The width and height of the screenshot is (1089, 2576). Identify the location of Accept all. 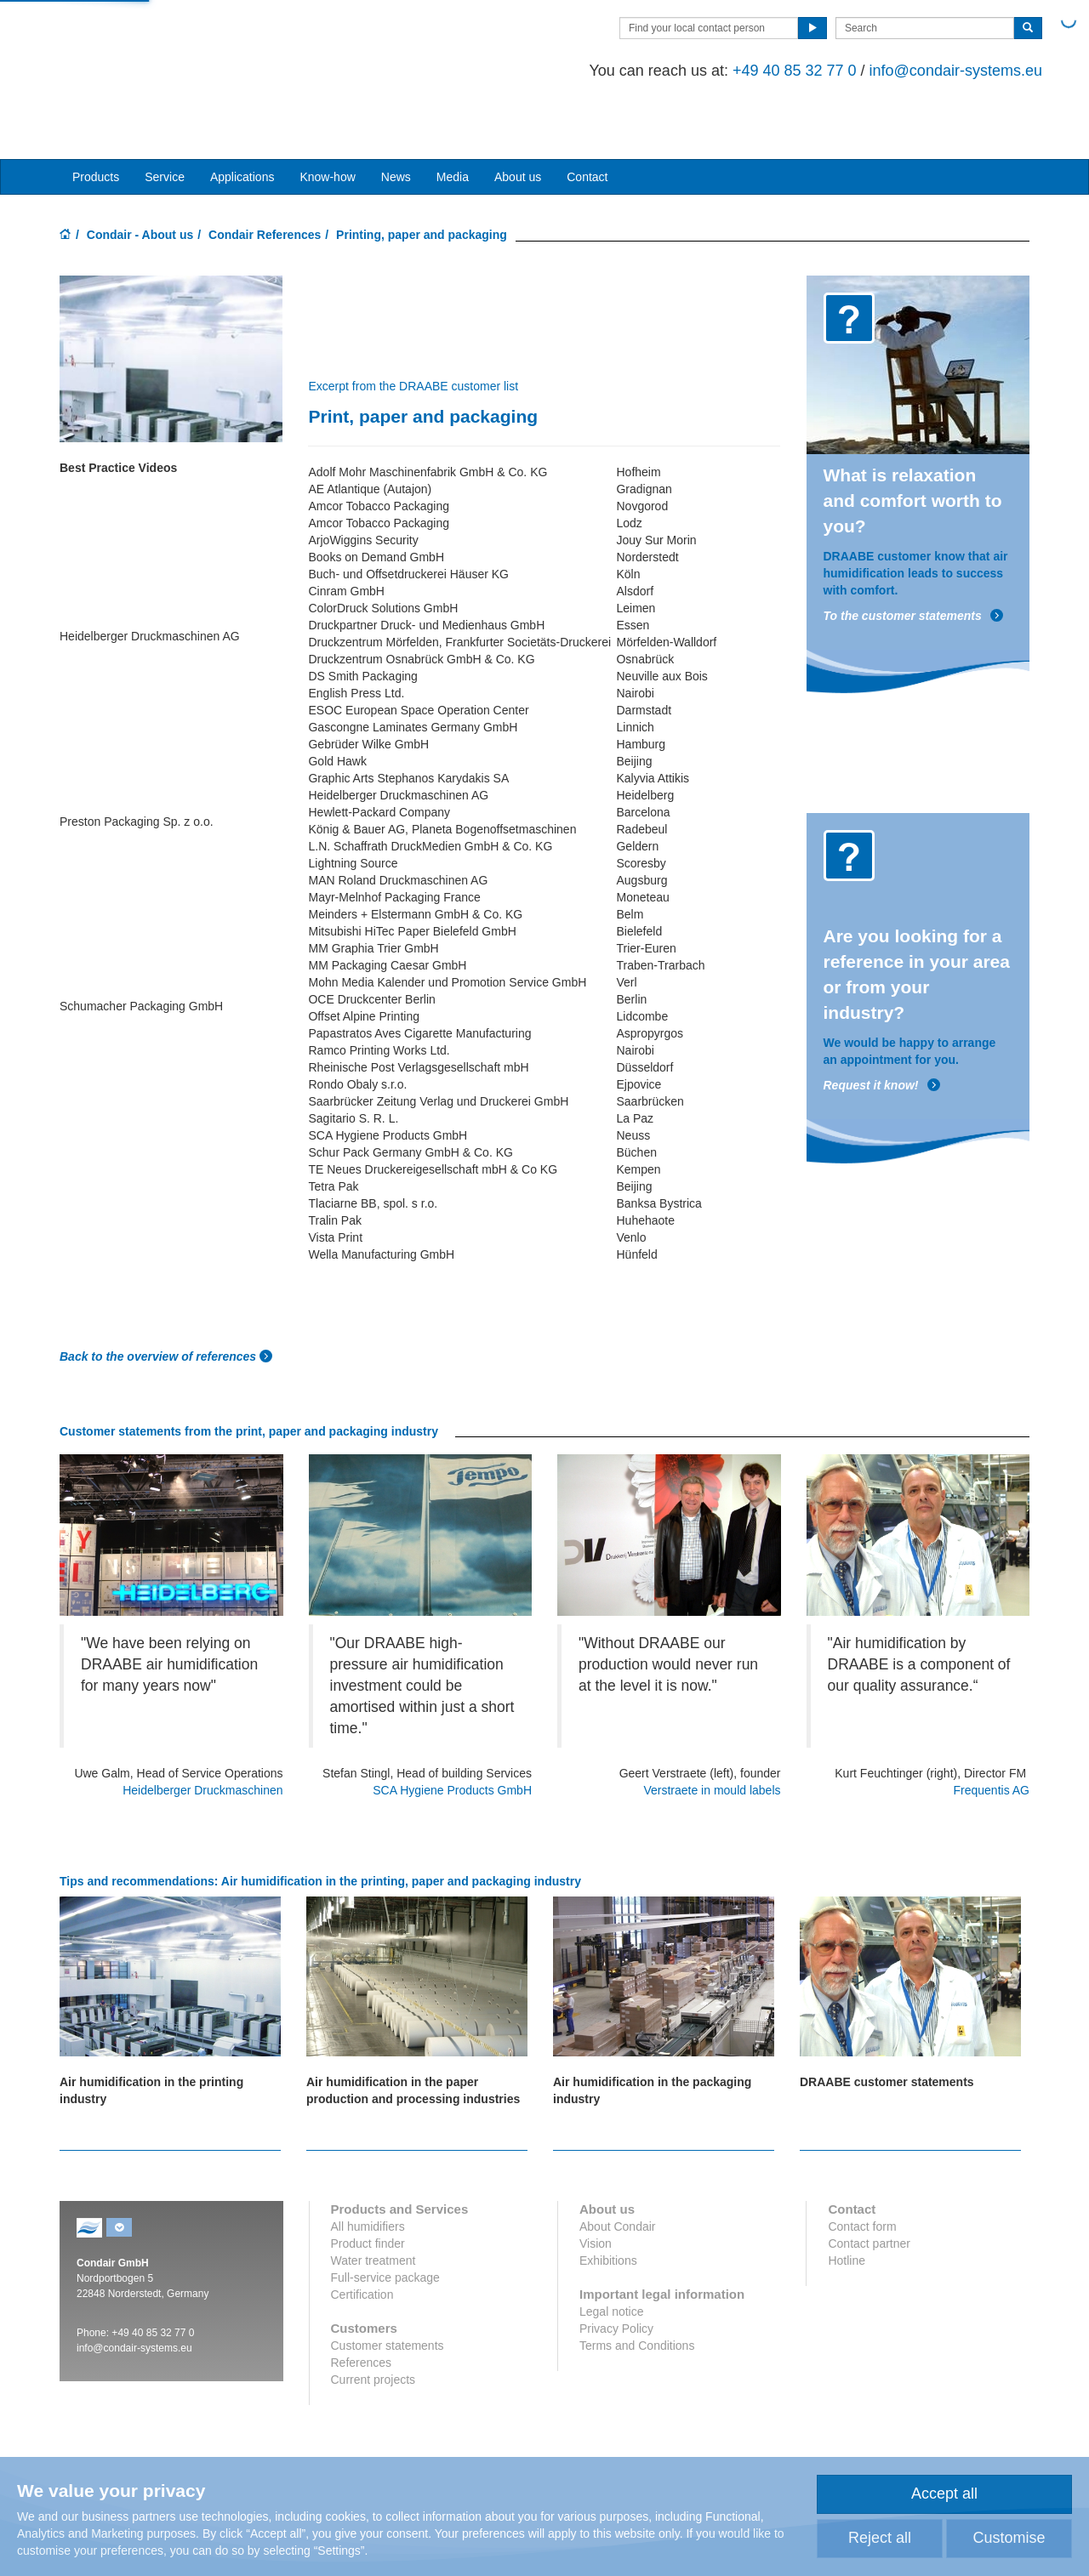
(944, 2493).